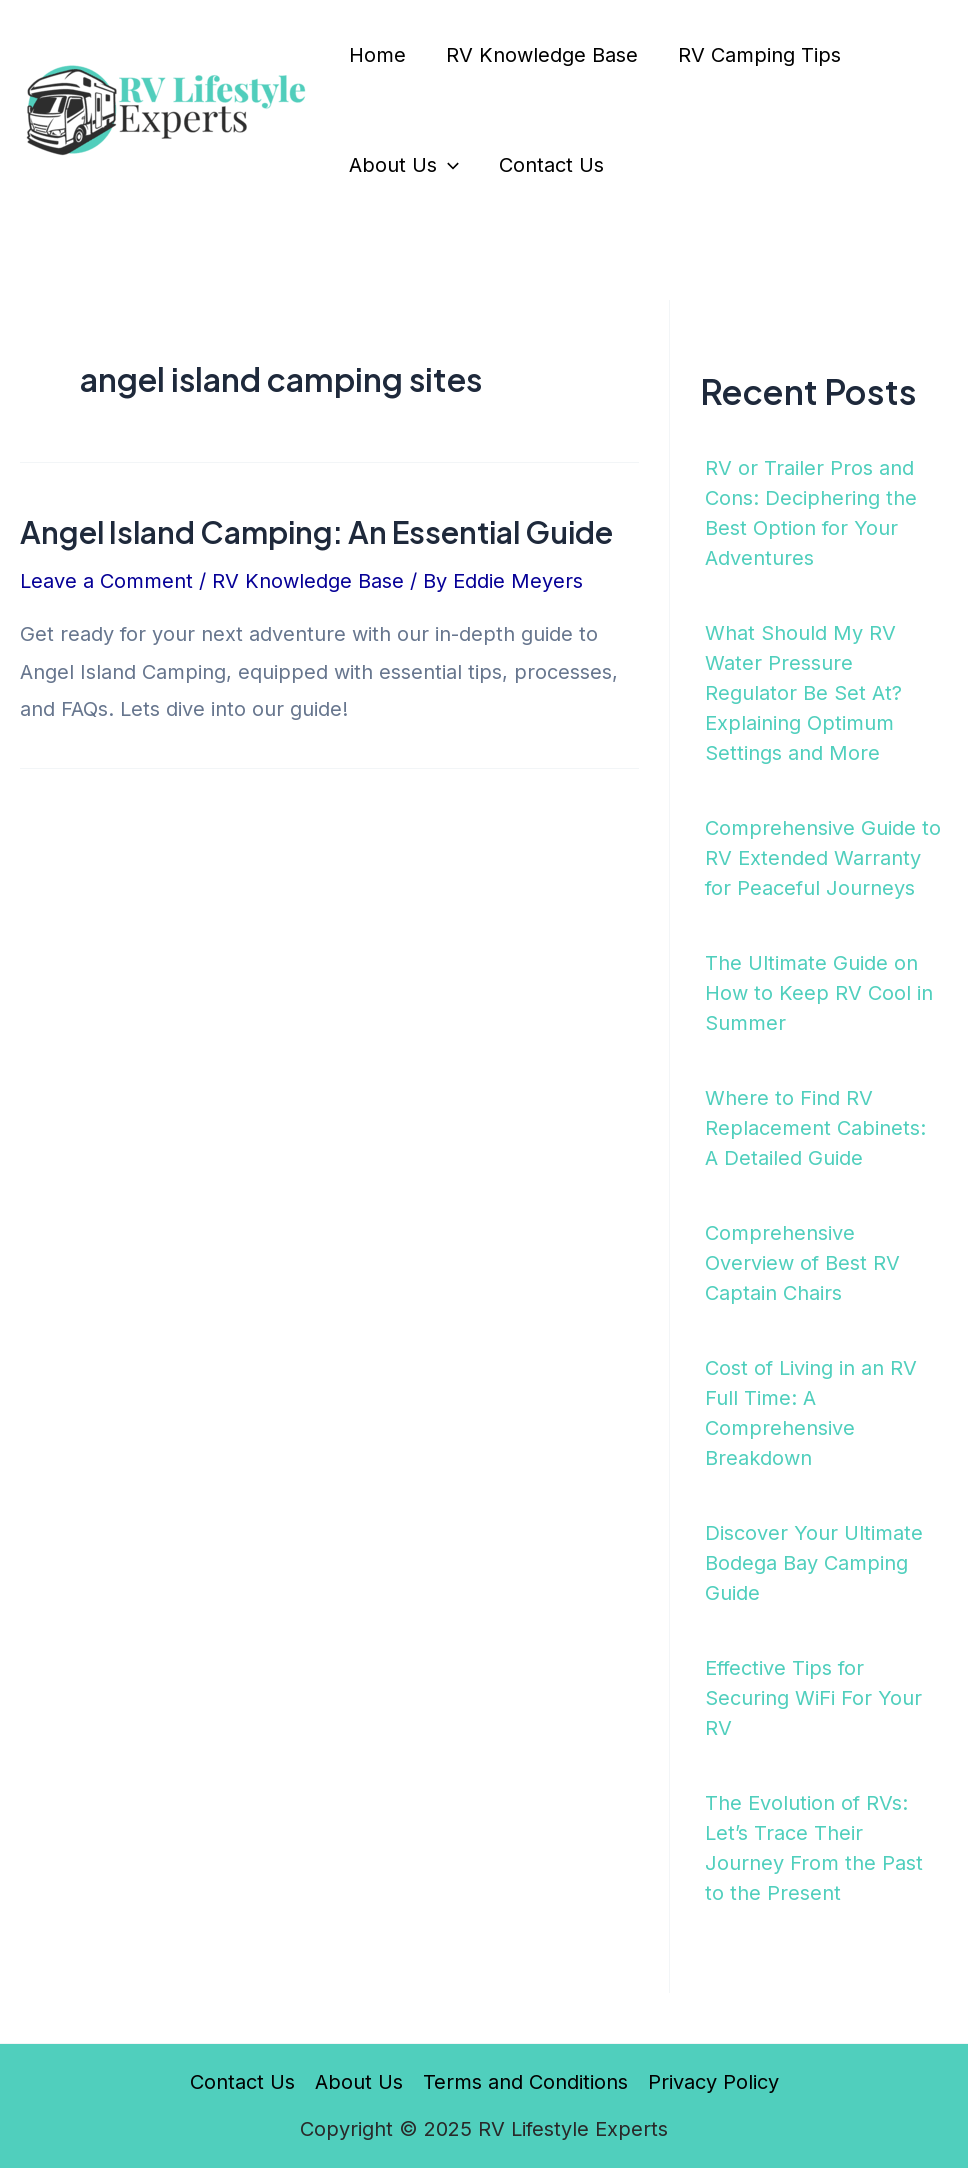 Image resolution: width=968 pixels, height=2168 pixels. I want to click on Terms and Conditions, so click(525, 2082).